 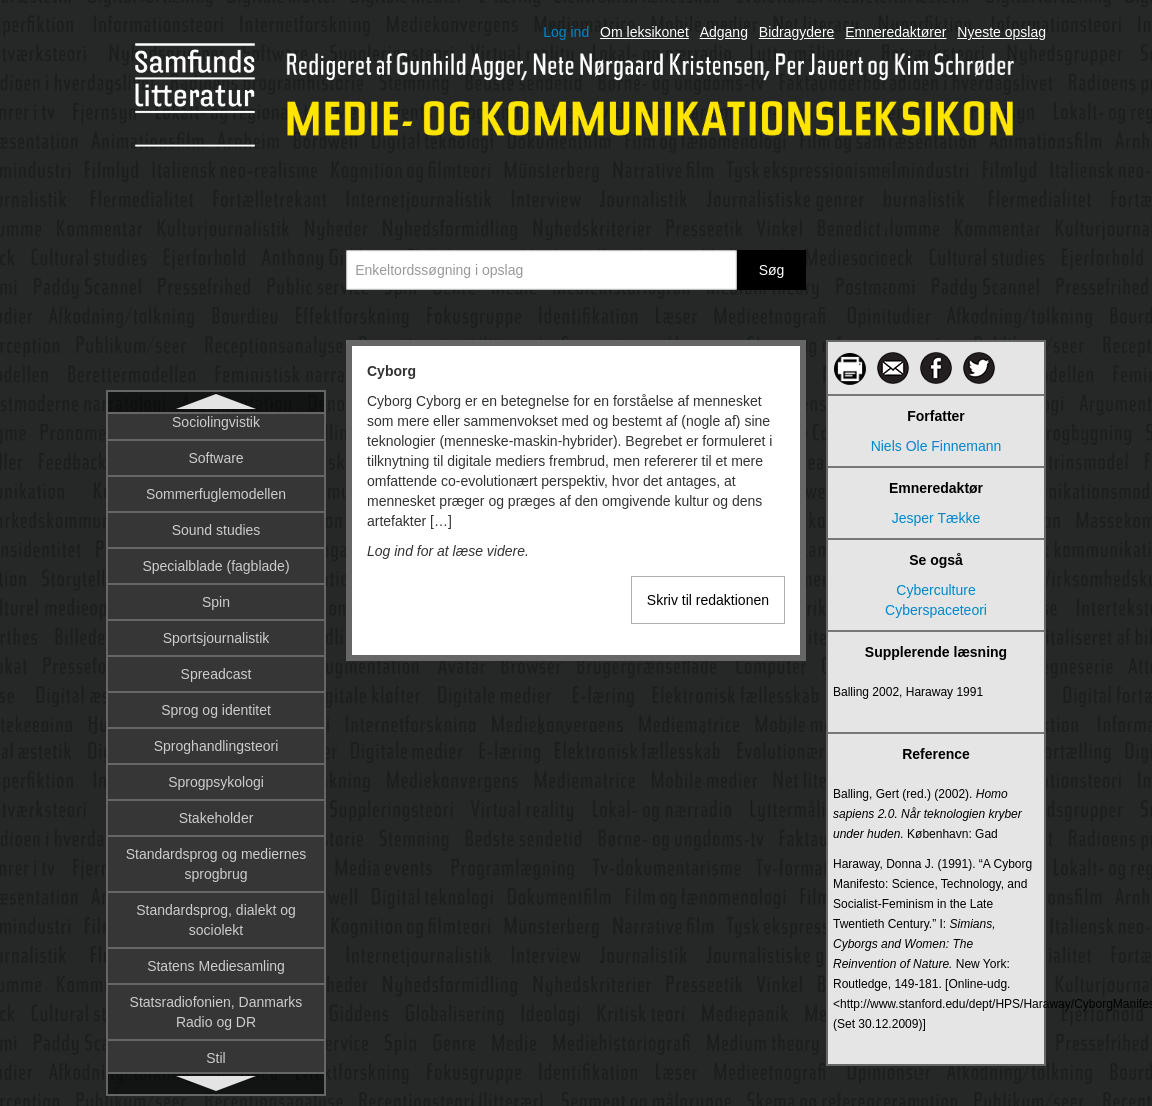 What do you see at coordinates (644, 32) in the screenshot?
I see `Om leksikonet` at bounding box center [644, 32].